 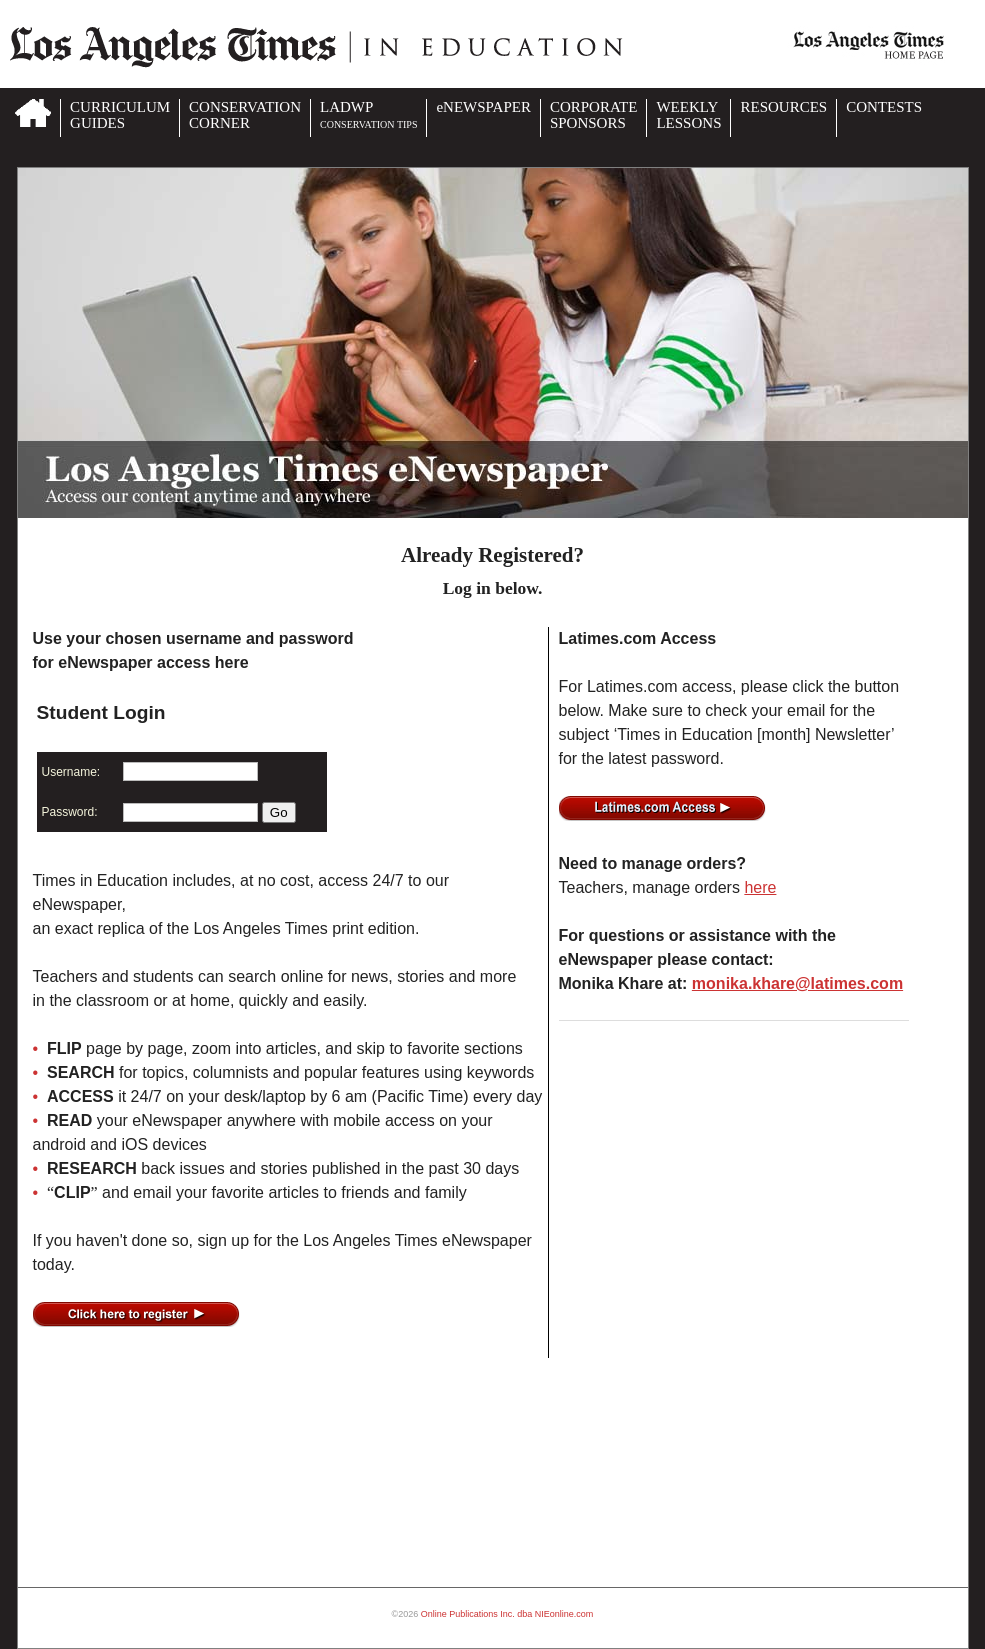 I want to click on WEEKLYLESSONS, so click(x=688, y=115).